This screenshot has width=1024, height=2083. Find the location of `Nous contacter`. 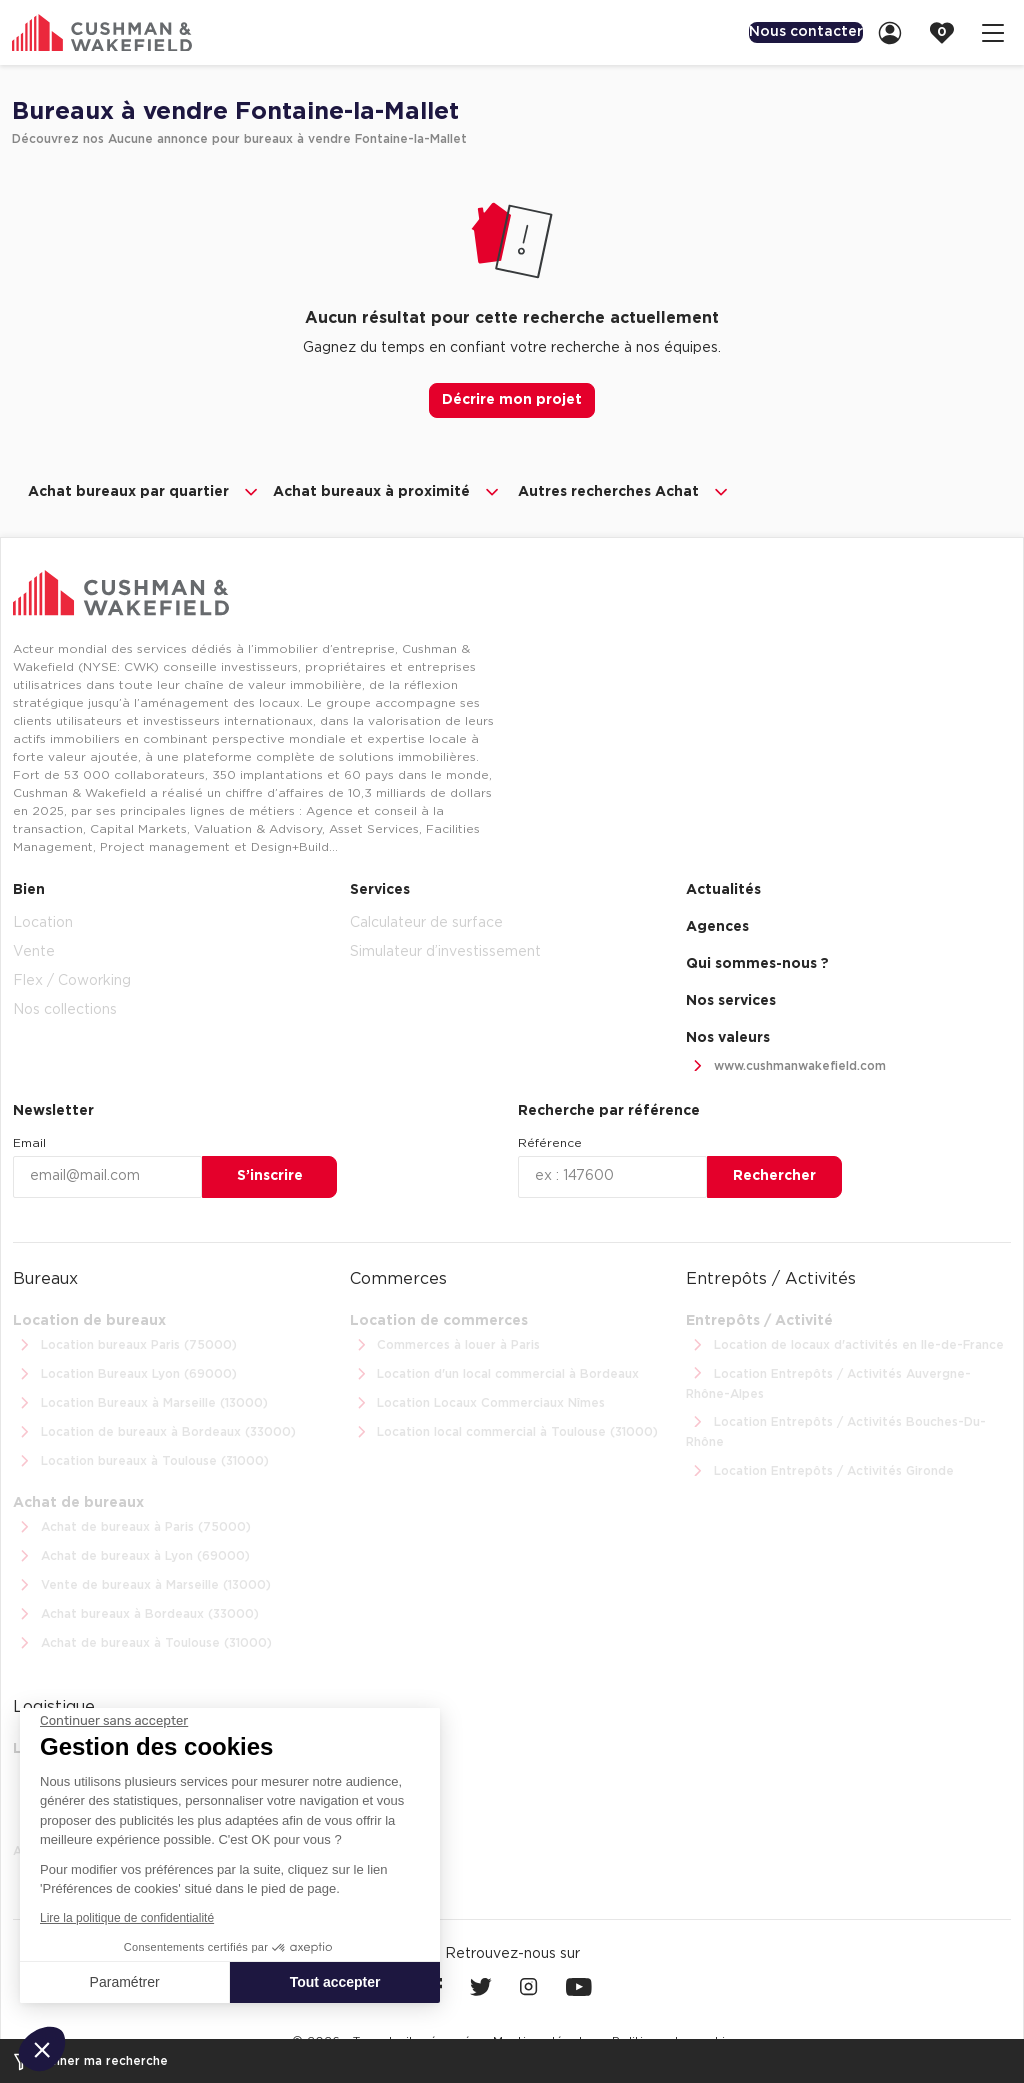

Nous contacter is located at coordinates (788, 32).